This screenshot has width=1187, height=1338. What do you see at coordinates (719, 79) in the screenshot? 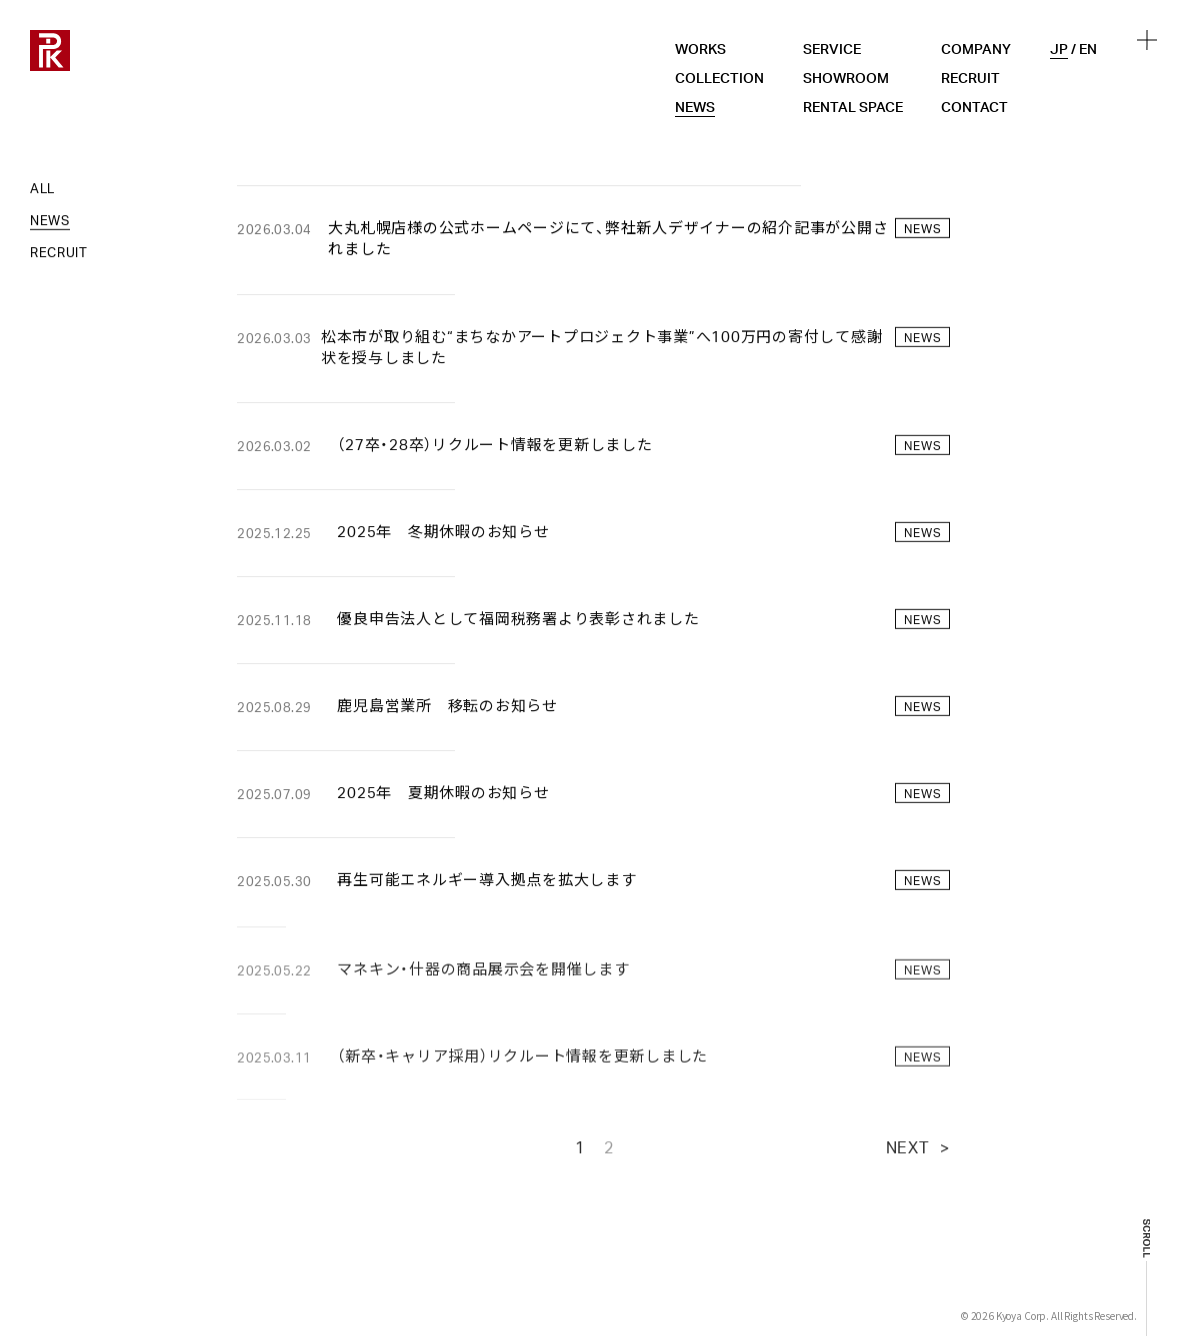
I see `COLLECTION` at bounding box center [719, 79].